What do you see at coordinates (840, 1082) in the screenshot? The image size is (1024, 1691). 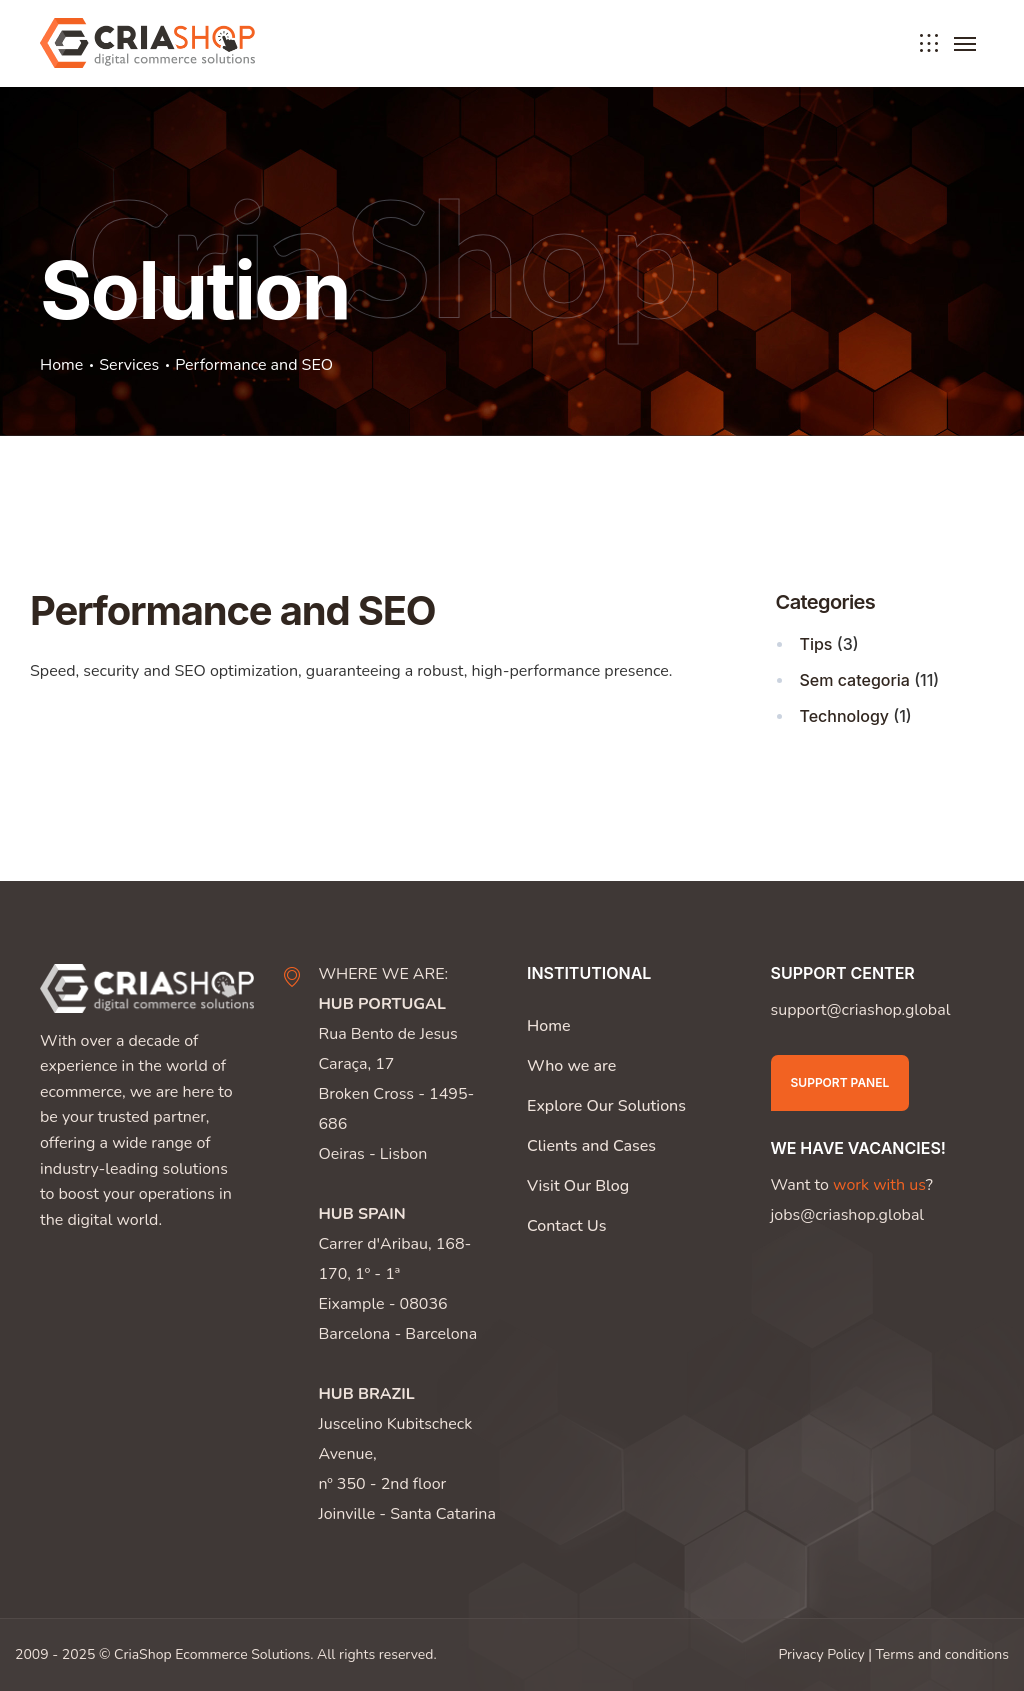 I see `Support Panel` at bounding box center [840, 1082].